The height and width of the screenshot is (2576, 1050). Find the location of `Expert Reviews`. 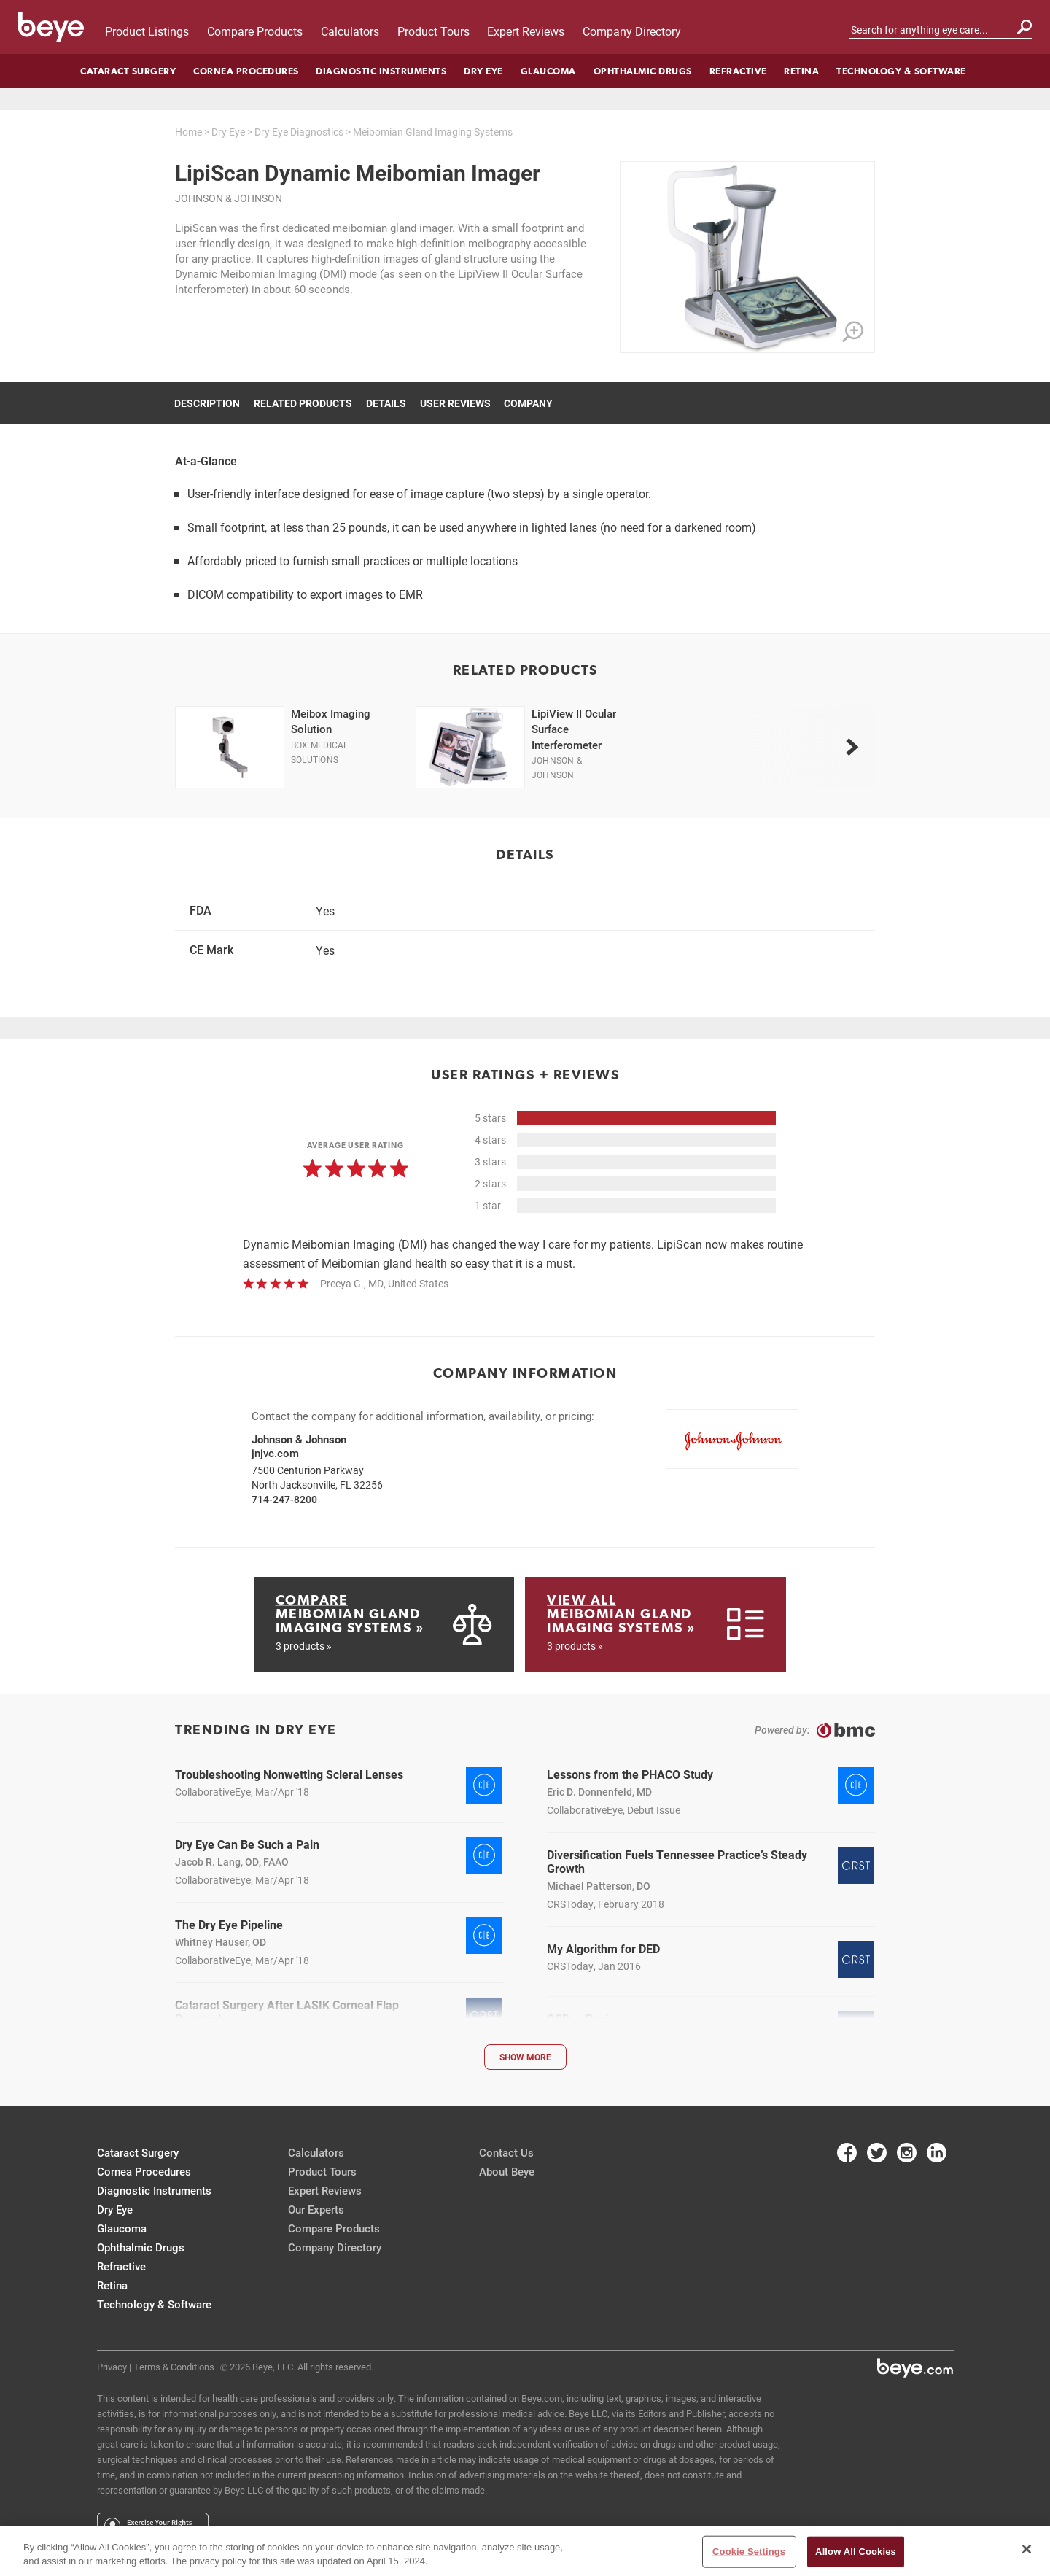

Expert Reviews is located at coordinates (525, 31).